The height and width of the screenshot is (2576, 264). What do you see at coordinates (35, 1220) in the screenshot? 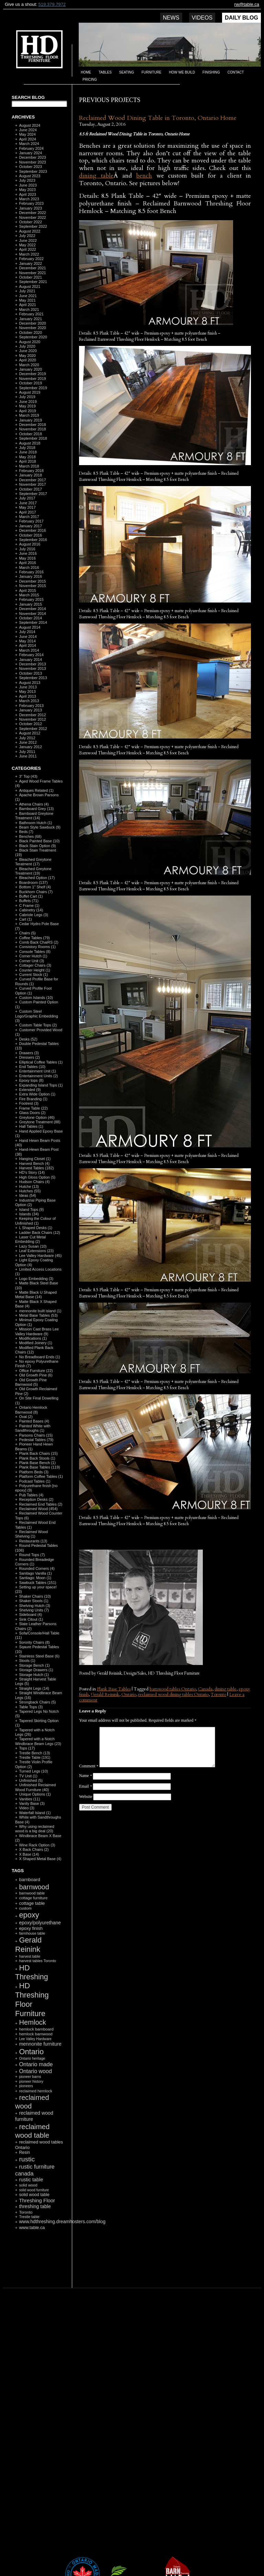
I see `Keeping the Colour of Unfinished (1)` at bounding box center [35, 1220].